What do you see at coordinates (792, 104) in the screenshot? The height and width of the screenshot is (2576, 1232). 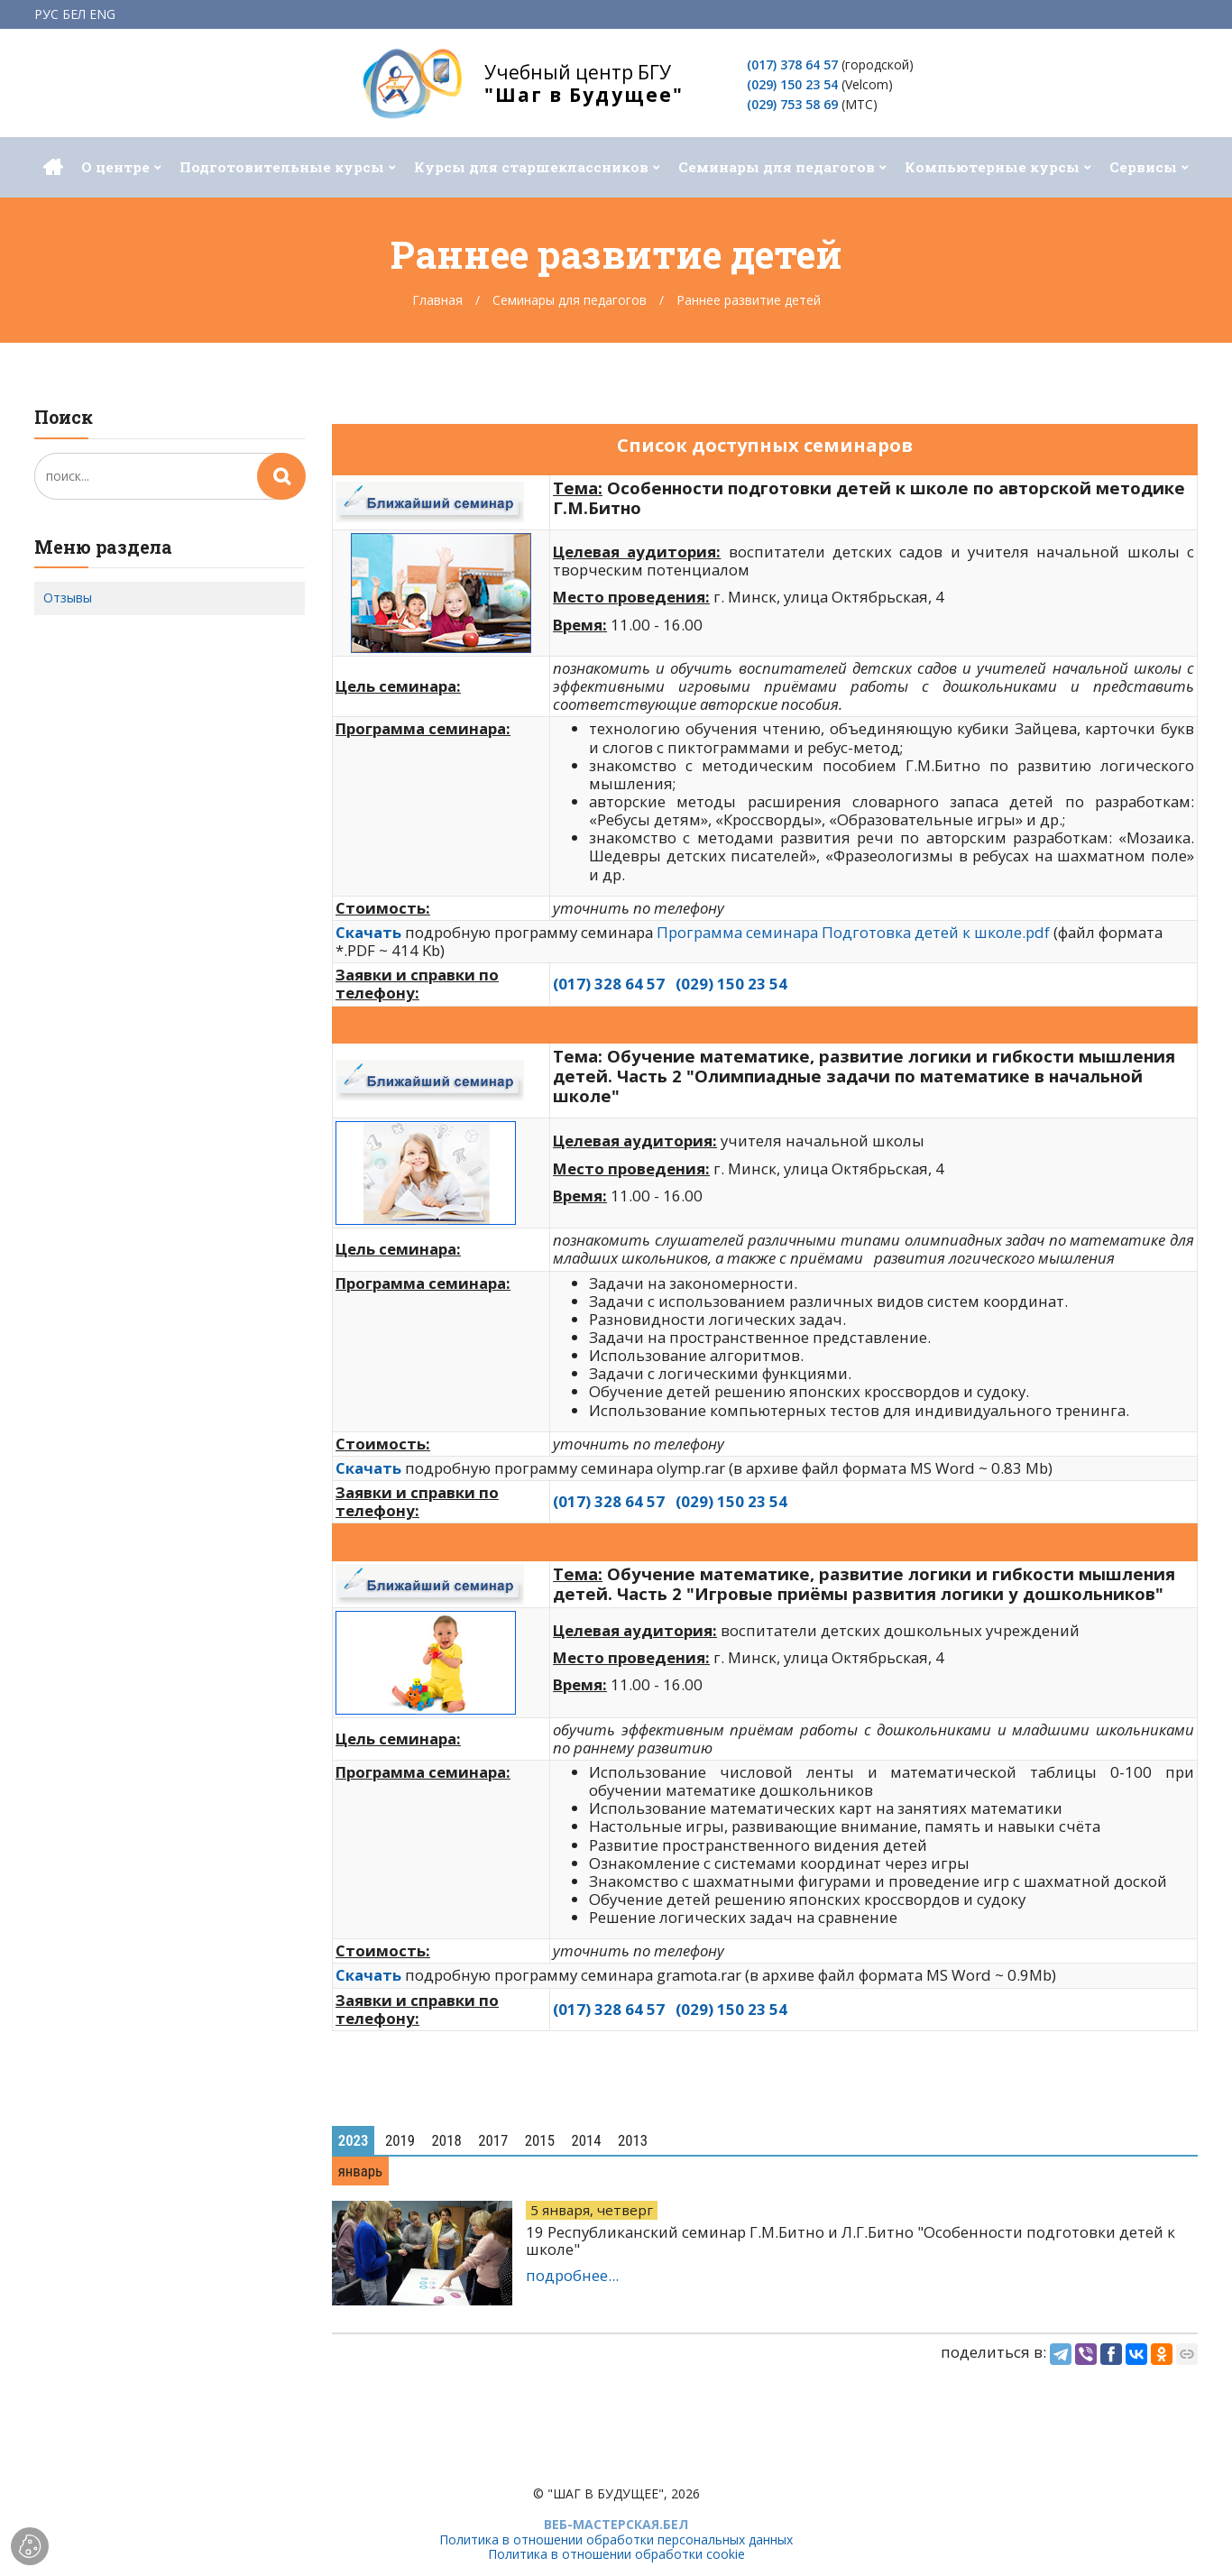 I see `(029) 753 58 69` at bounding box center [792, 104].